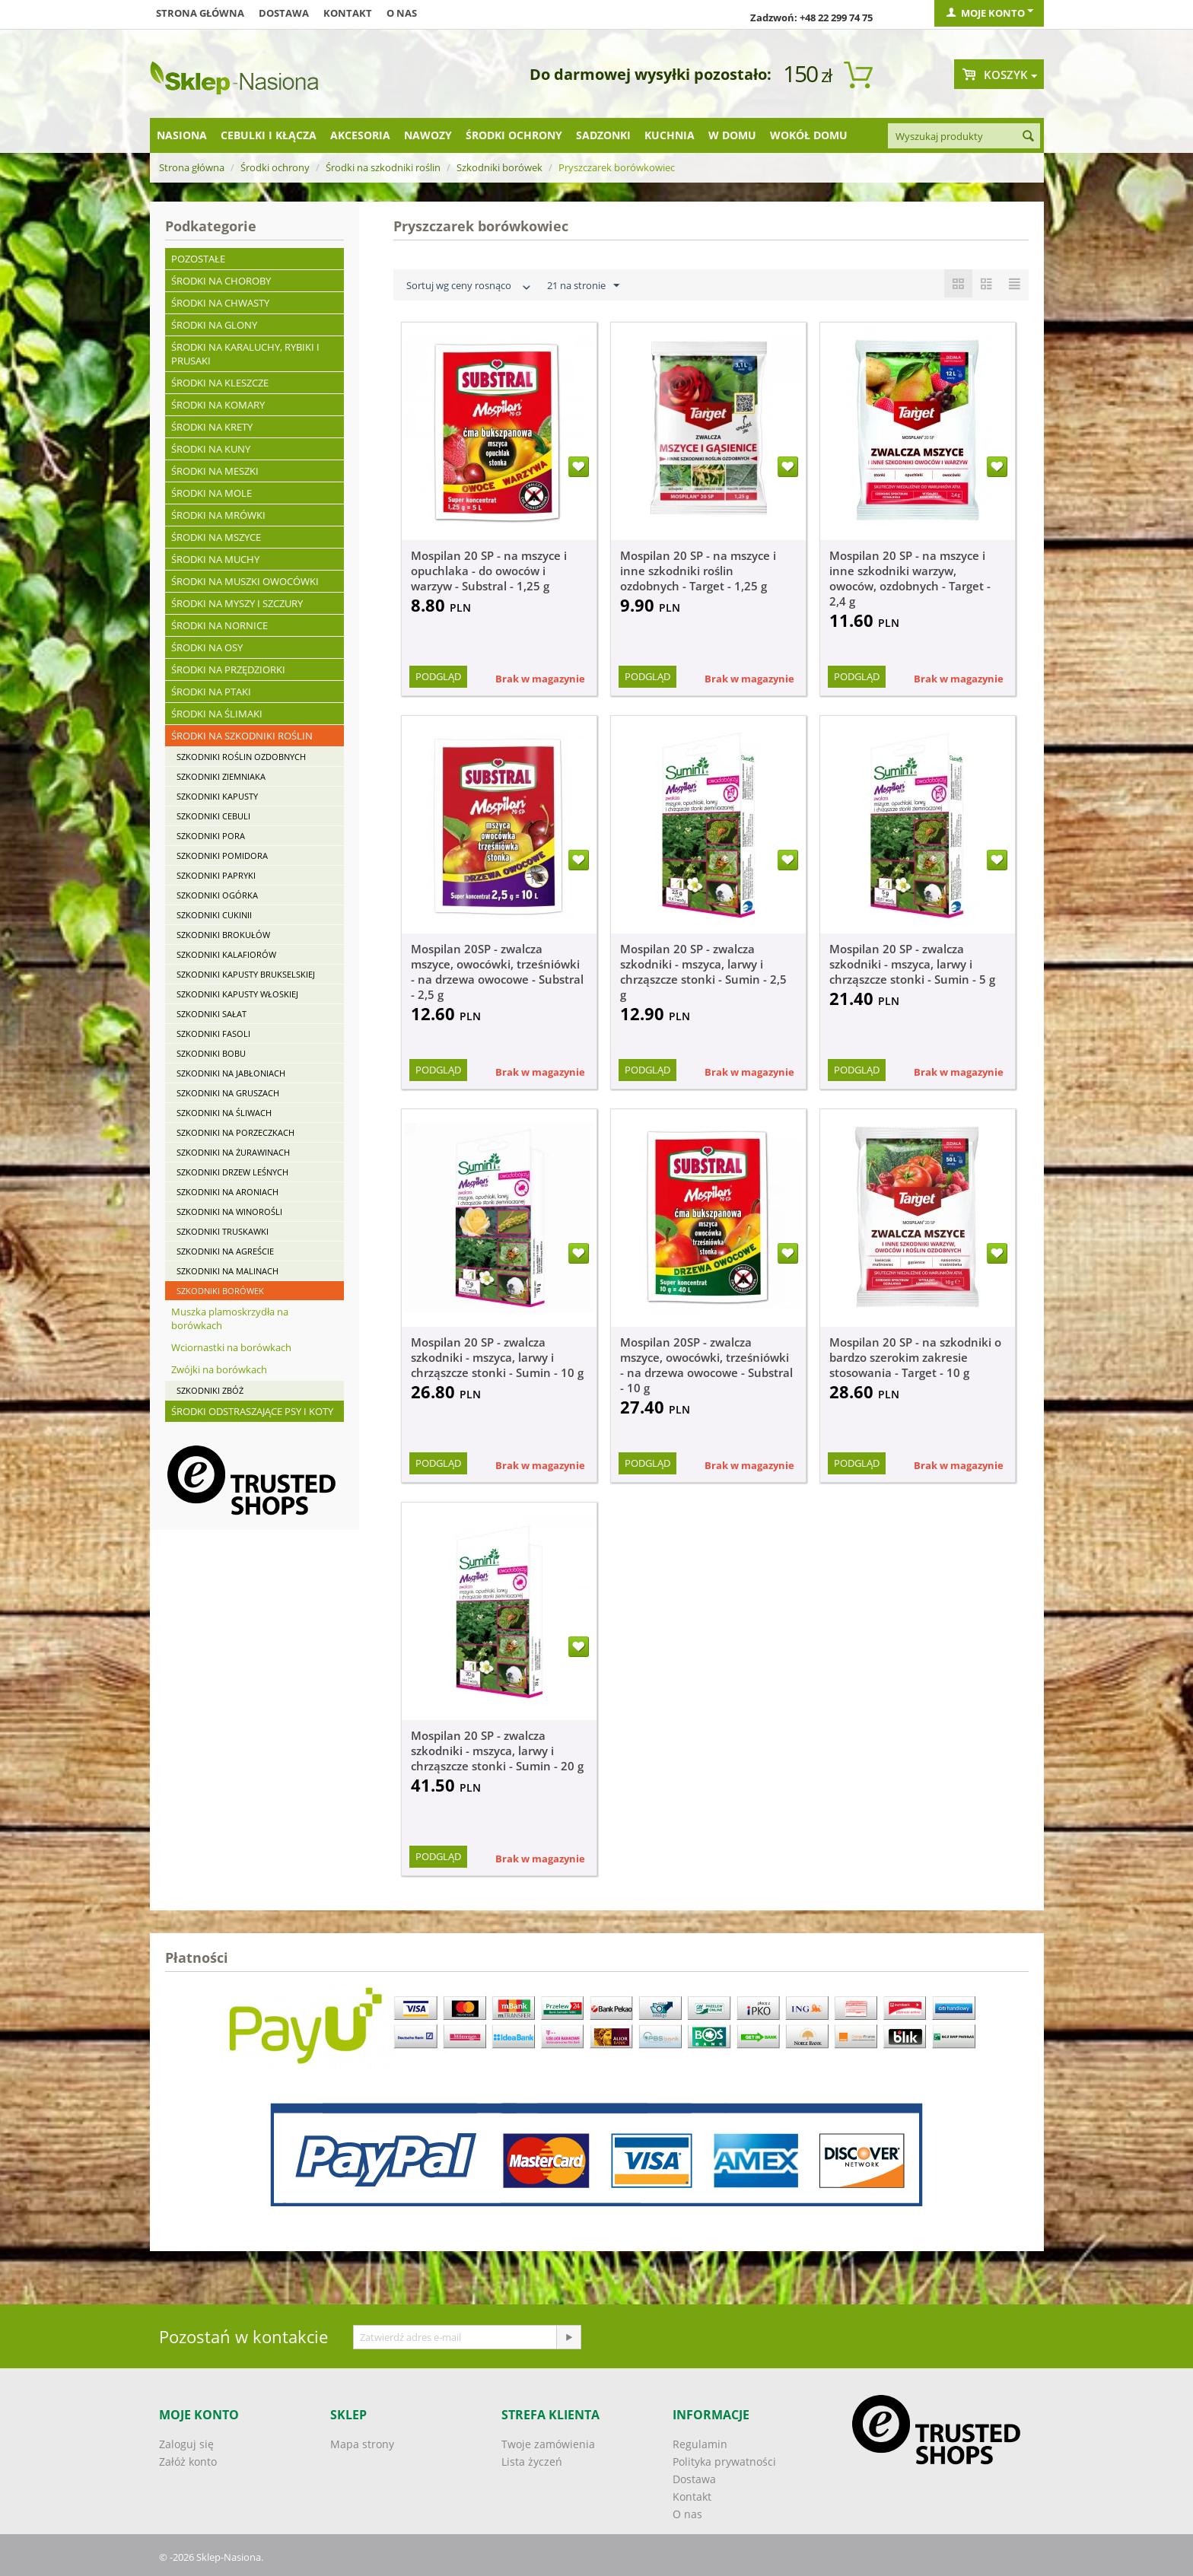 The width and height of the screenshot is (1193, 2576). Describe the element at coordinates (218, 515) in the screenshot. I see `Środki na mrówki` at that location.